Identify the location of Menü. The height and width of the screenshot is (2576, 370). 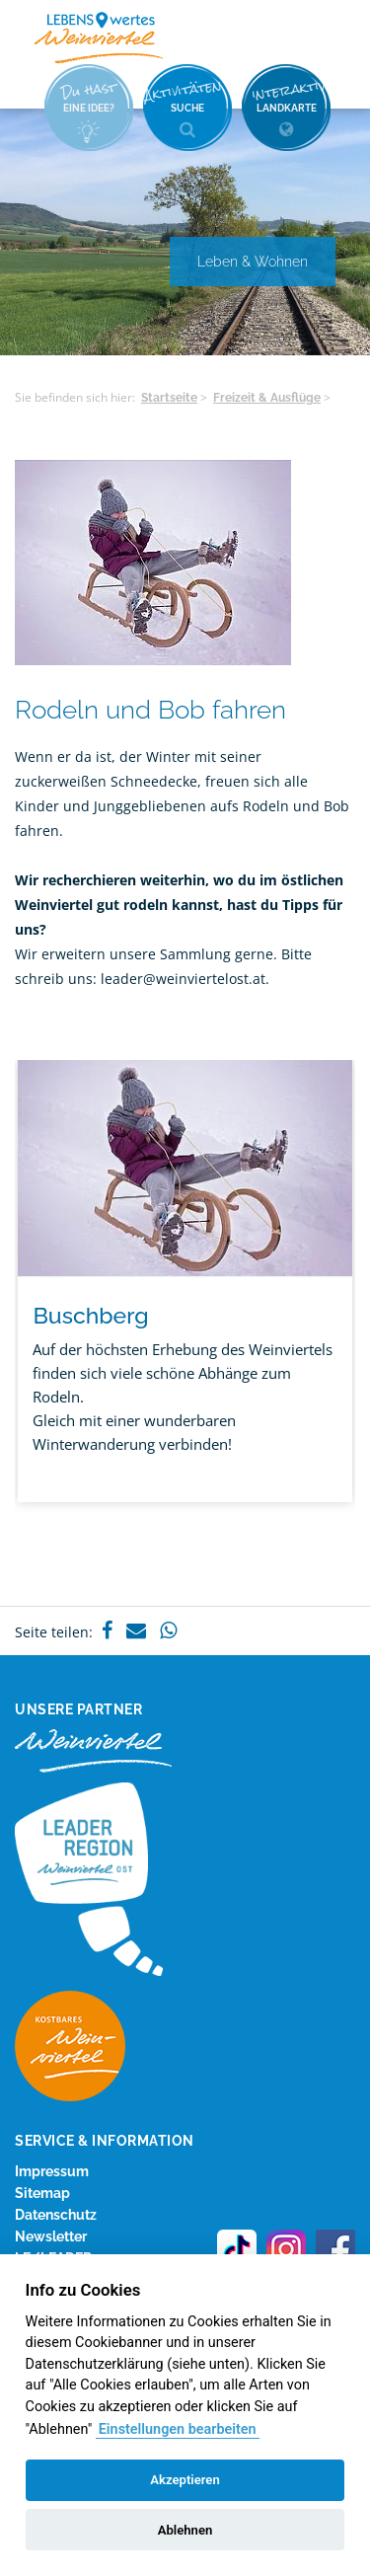
(320, 36).